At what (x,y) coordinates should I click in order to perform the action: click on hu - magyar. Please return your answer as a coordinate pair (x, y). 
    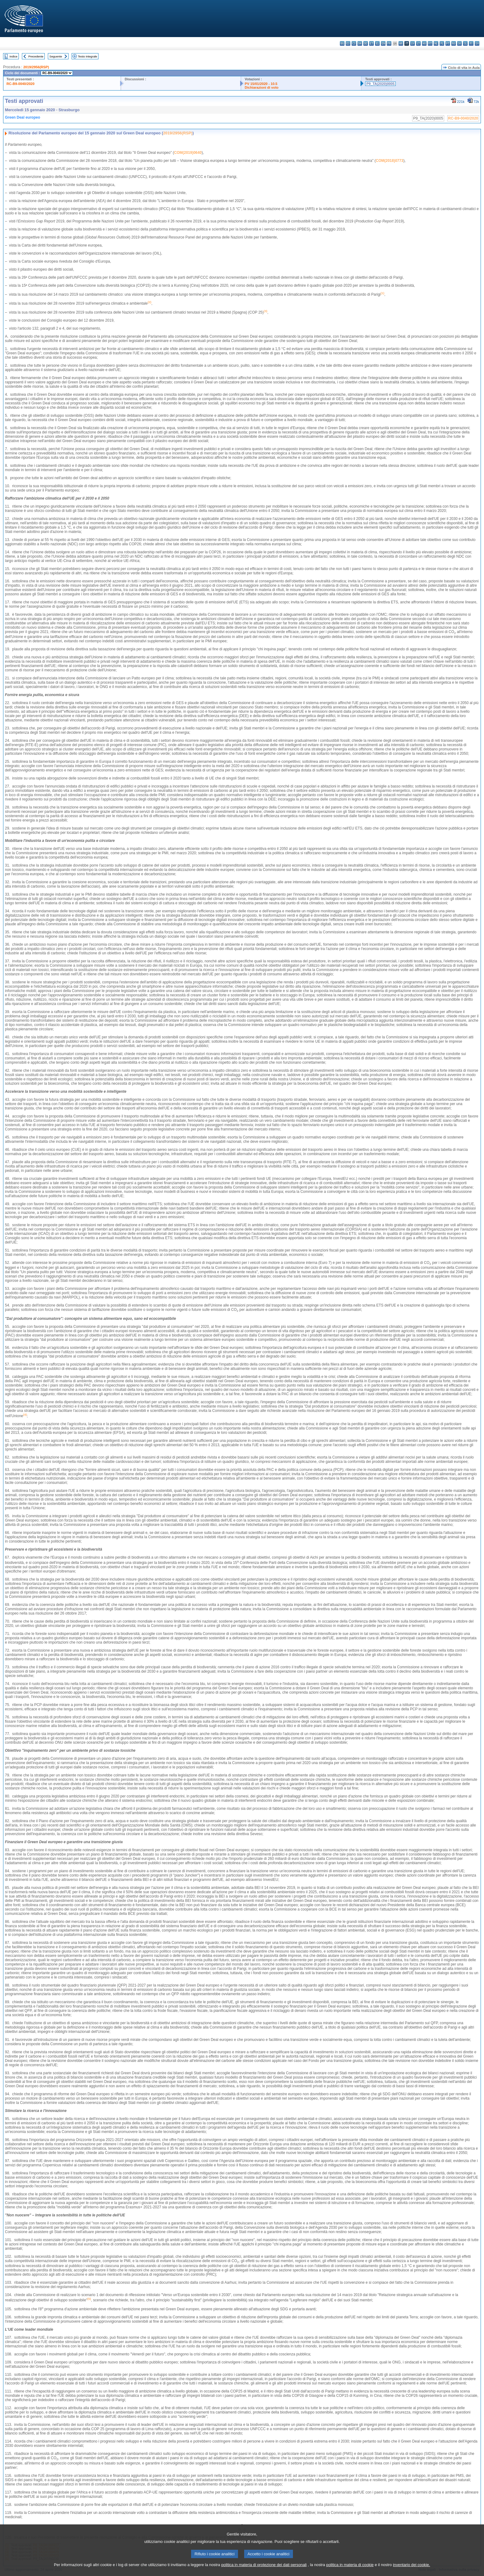
    Looking at the image, I should click on (424, 43).